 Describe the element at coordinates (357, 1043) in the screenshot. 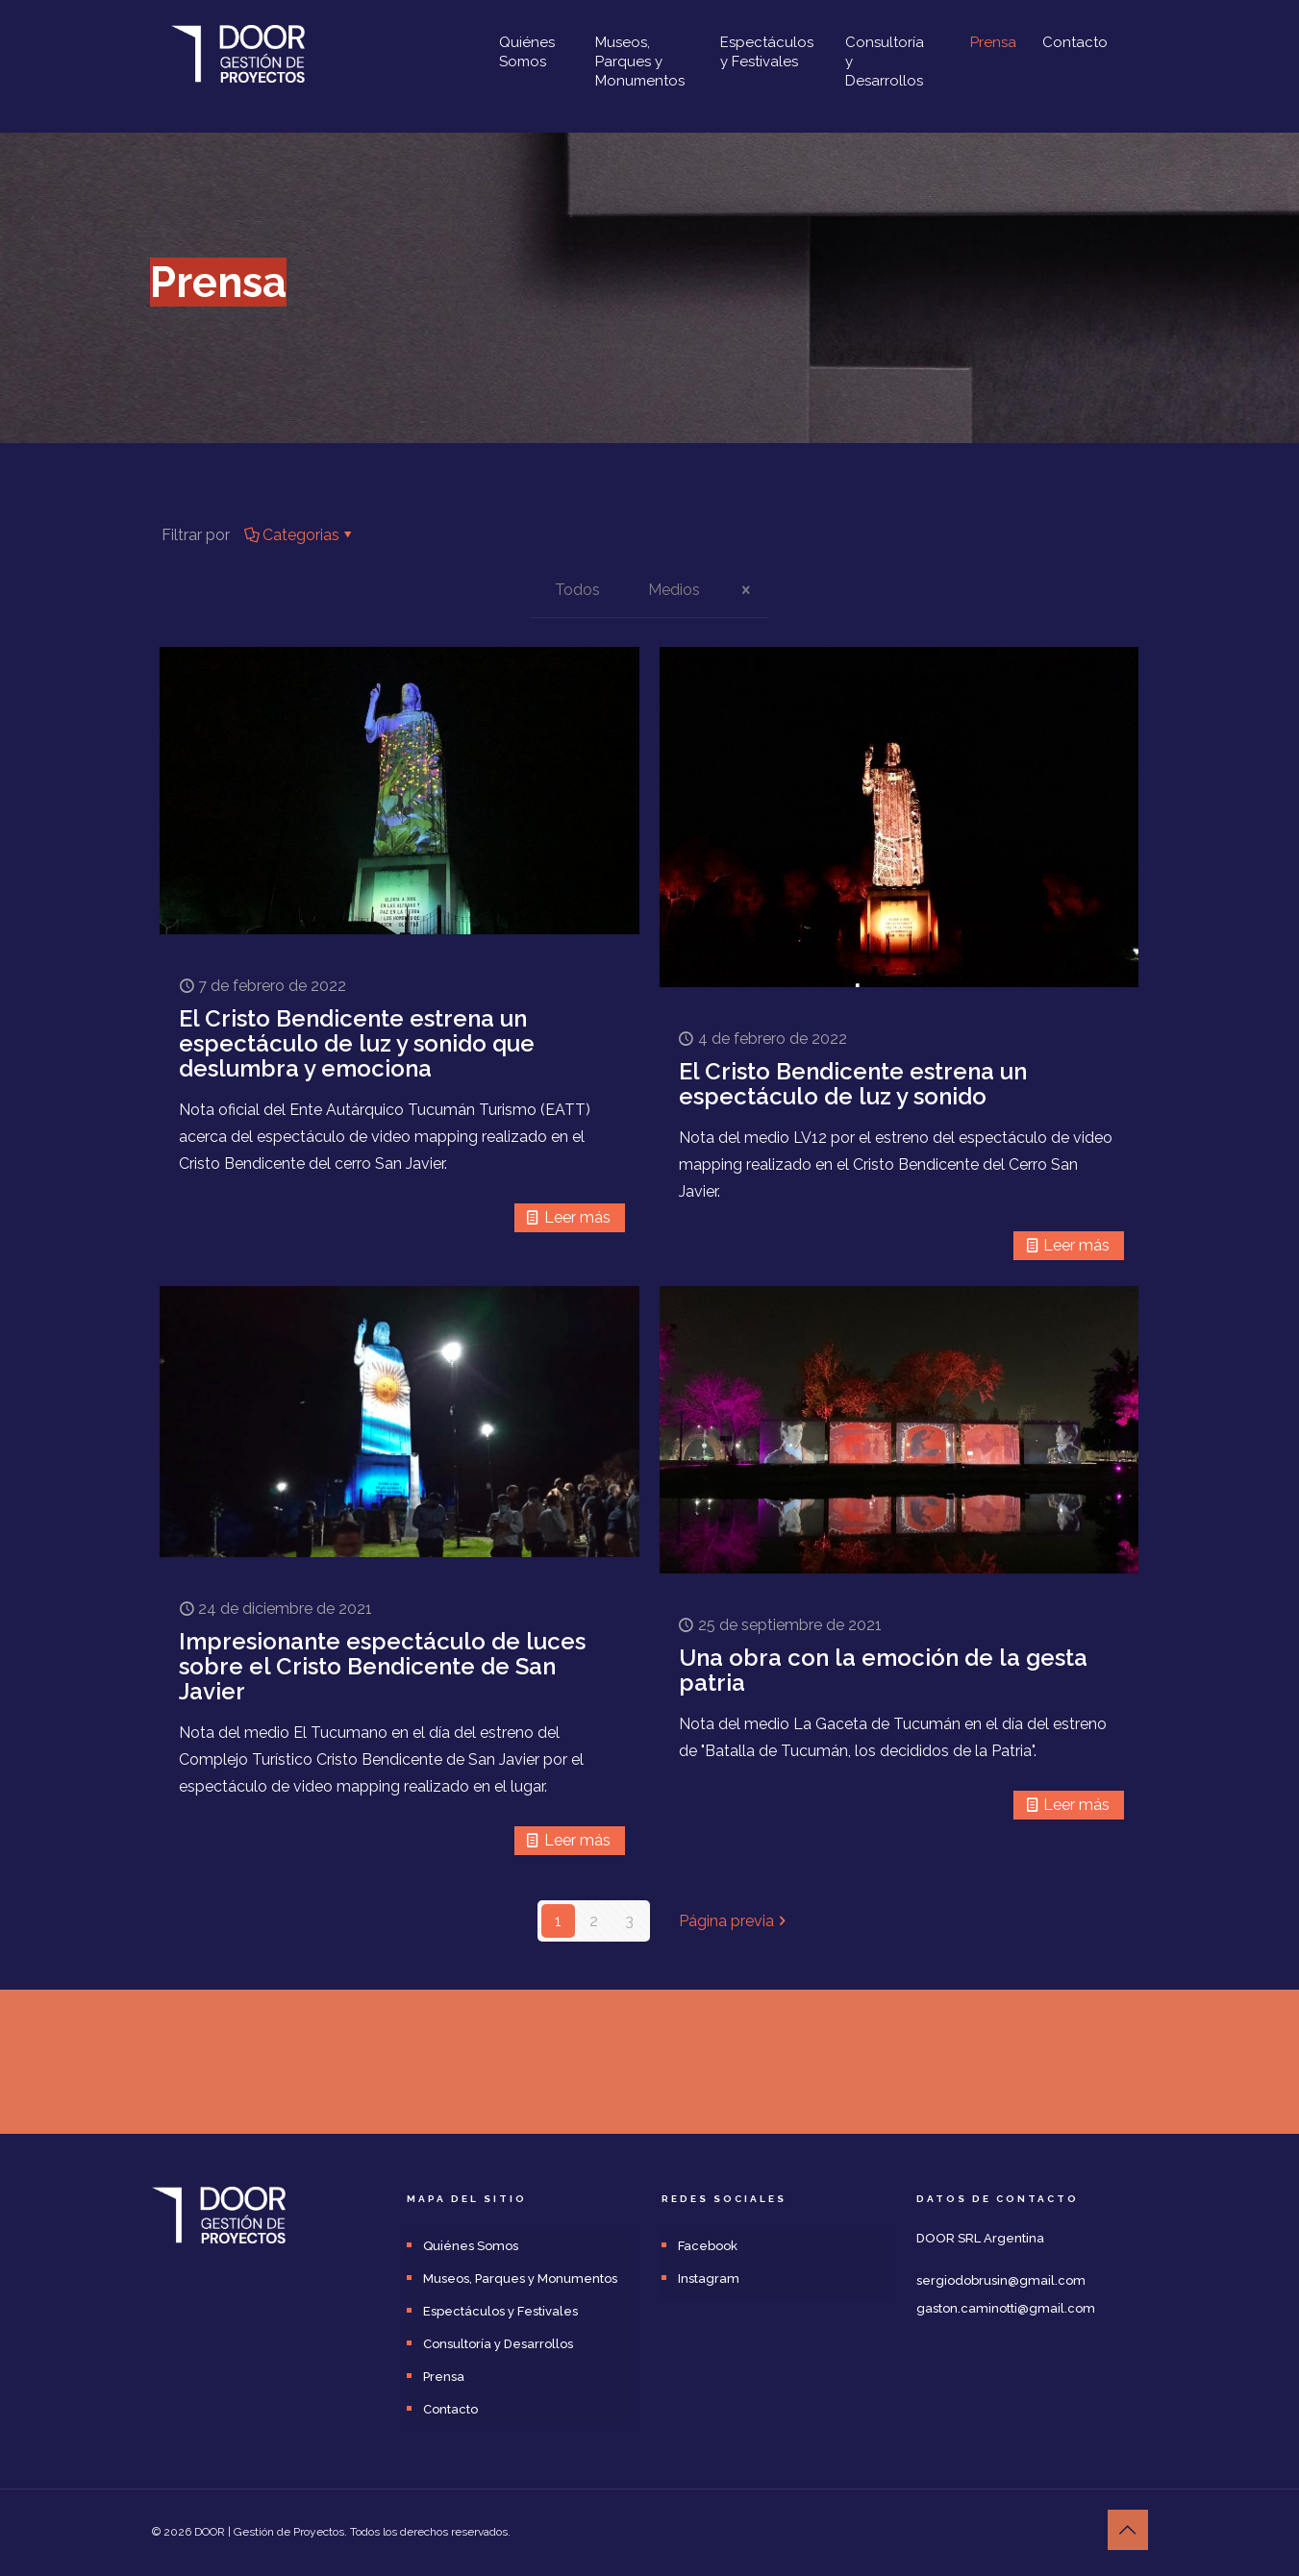

I see `El Cristo Bendicente estrena un espectáculo de luz y sonido que deslumbra y emociona` at that location.